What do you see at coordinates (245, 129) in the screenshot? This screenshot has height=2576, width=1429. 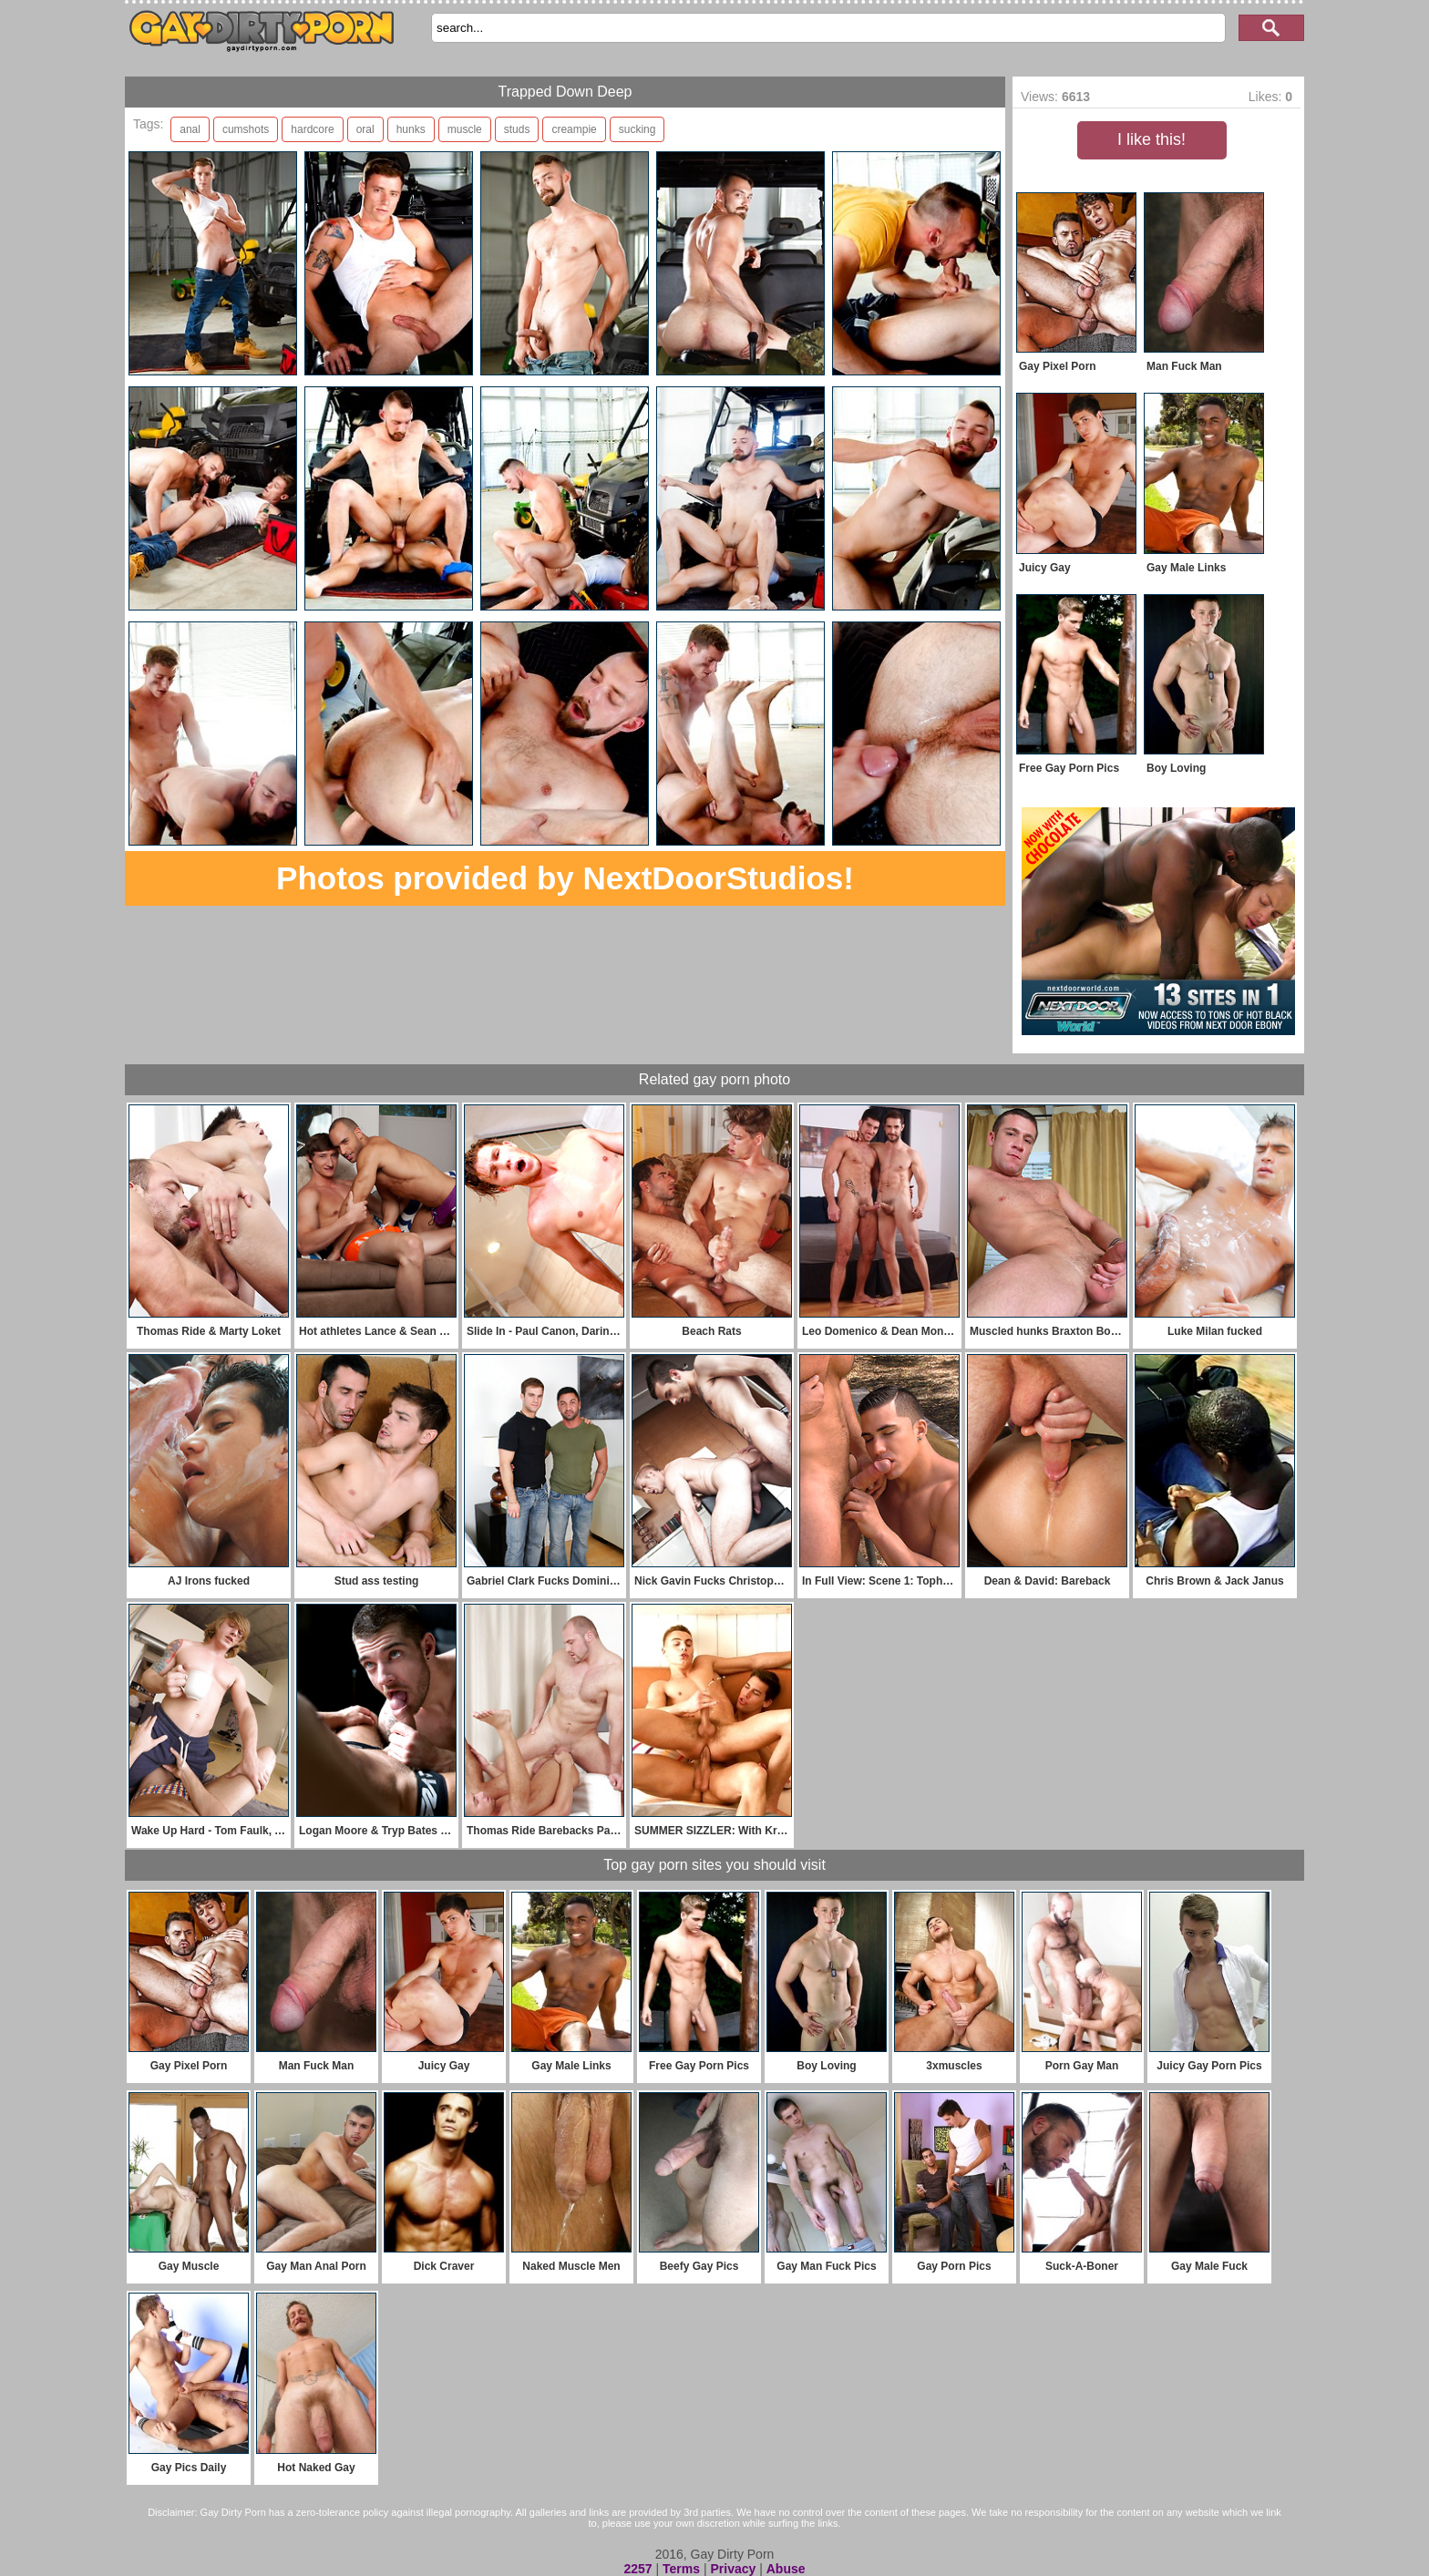 I see `cumshots` at bounding box center [245, 129].